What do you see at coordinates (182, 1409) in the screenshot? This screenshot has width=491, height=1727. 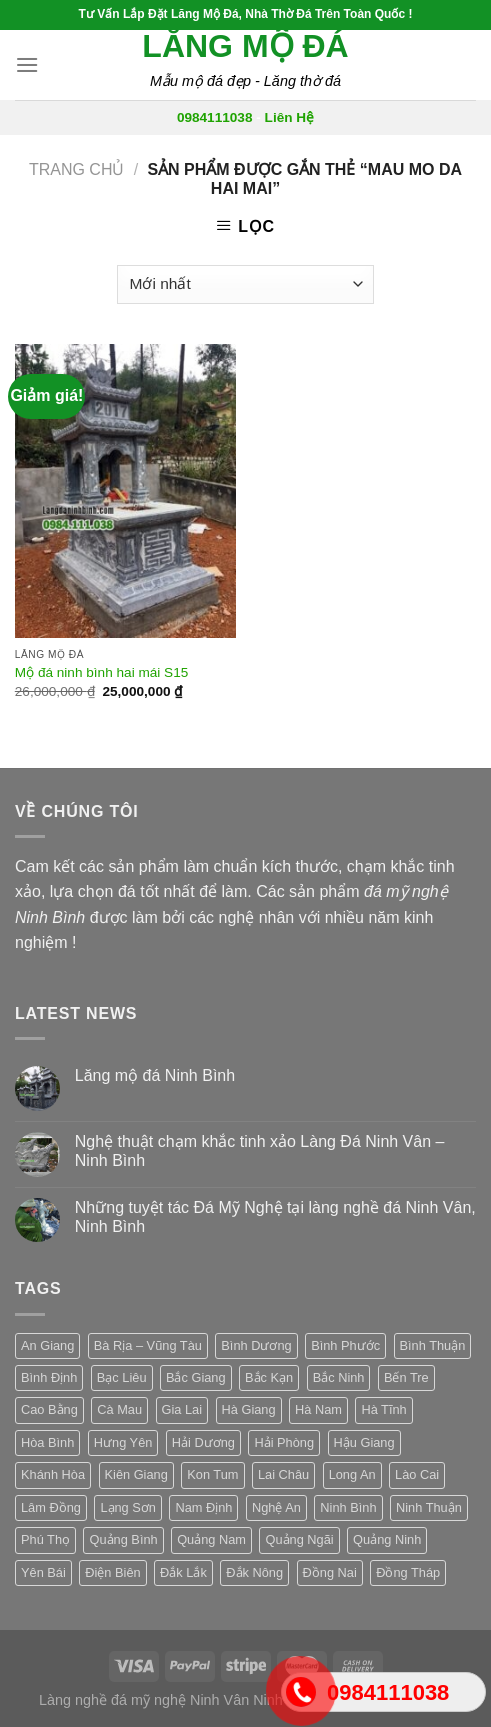 I see `Gia Lai [Gia Lai (3 sản phẩm)]` at bounding box center [182, 1409].